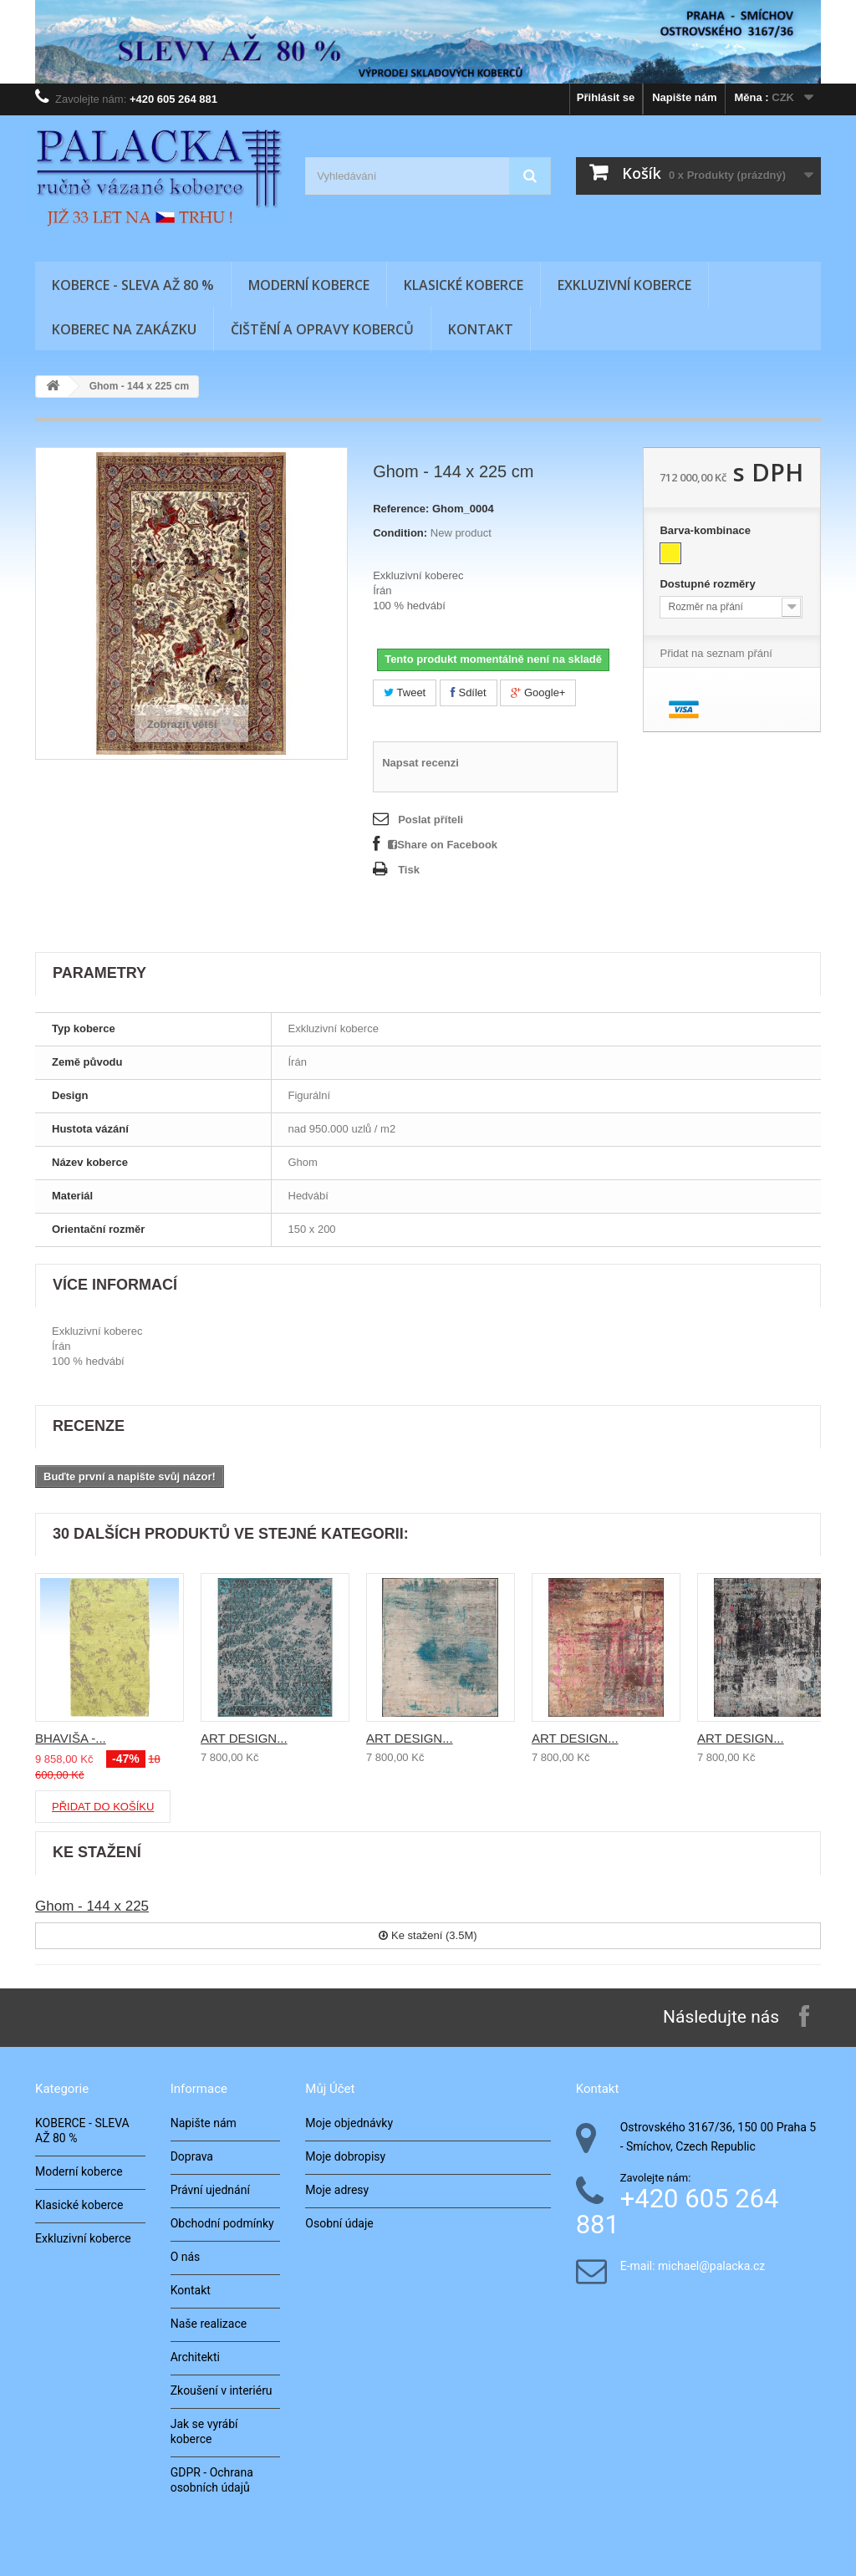  Describe the element at coordinates (427, 1935) in the screenshot. I see `Ke stažení (3.5M)` at that location.